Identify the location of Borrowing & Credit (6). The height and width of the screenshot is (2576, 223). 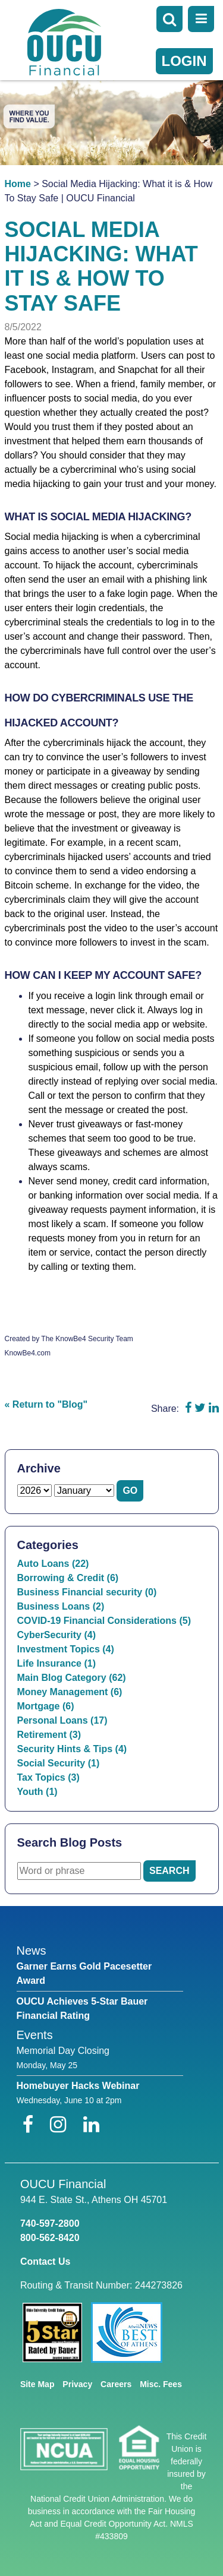
(68, 1578).